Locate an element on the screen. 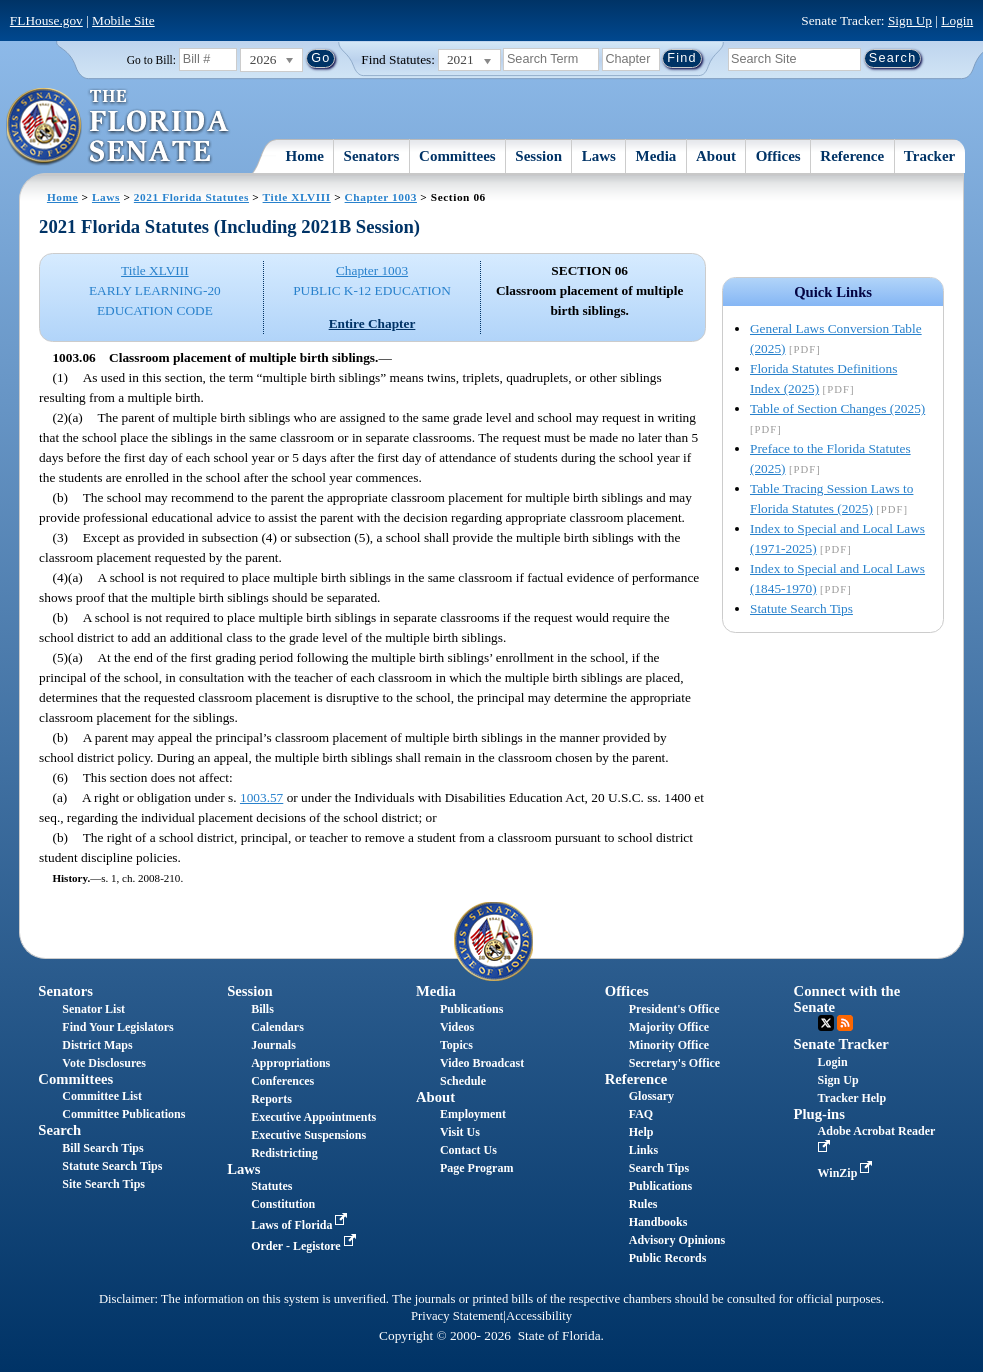 This screenshot has width=983, height=1372. Mobile Site is located at coordinates (123, 20).